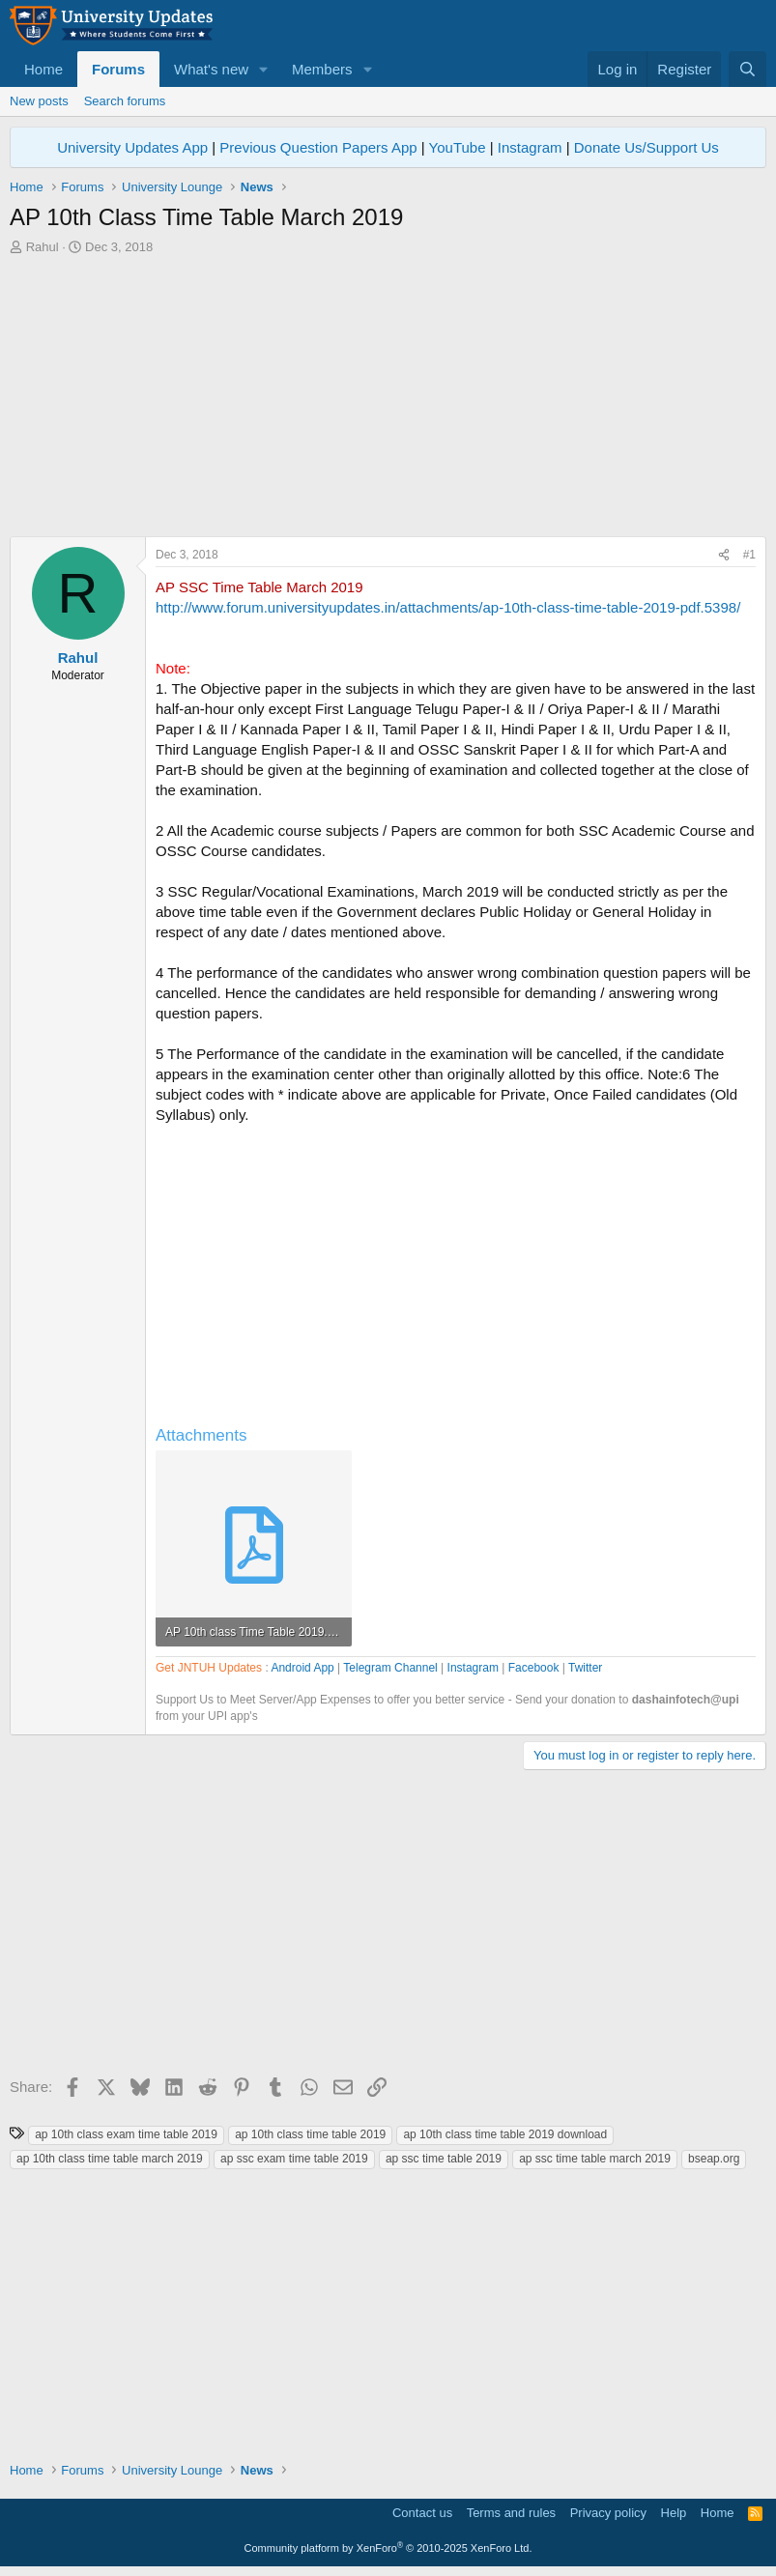 The width and height of the screenshot is (776, 2576). Describe the element at coordinates (125, 101) in the screenshot. I see `Search forums` at that location.